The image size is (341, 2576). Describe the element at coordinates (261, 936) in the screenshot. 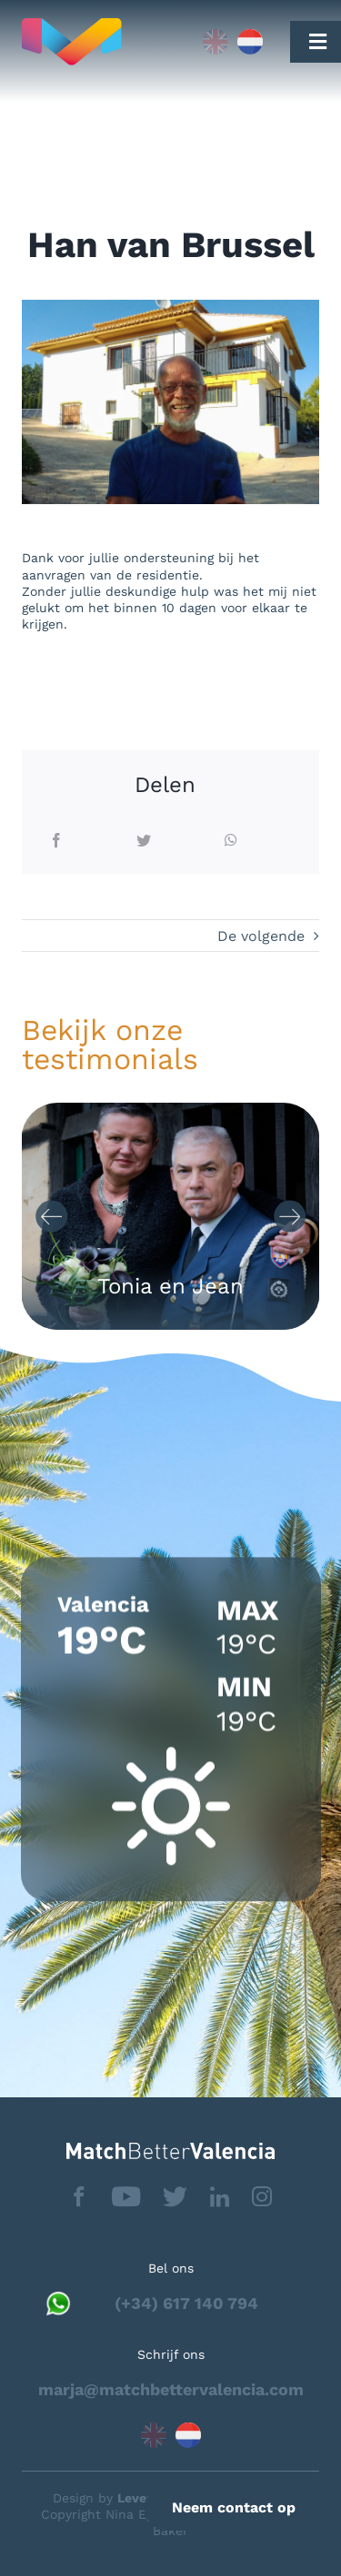

I see `De volgende` at that location.